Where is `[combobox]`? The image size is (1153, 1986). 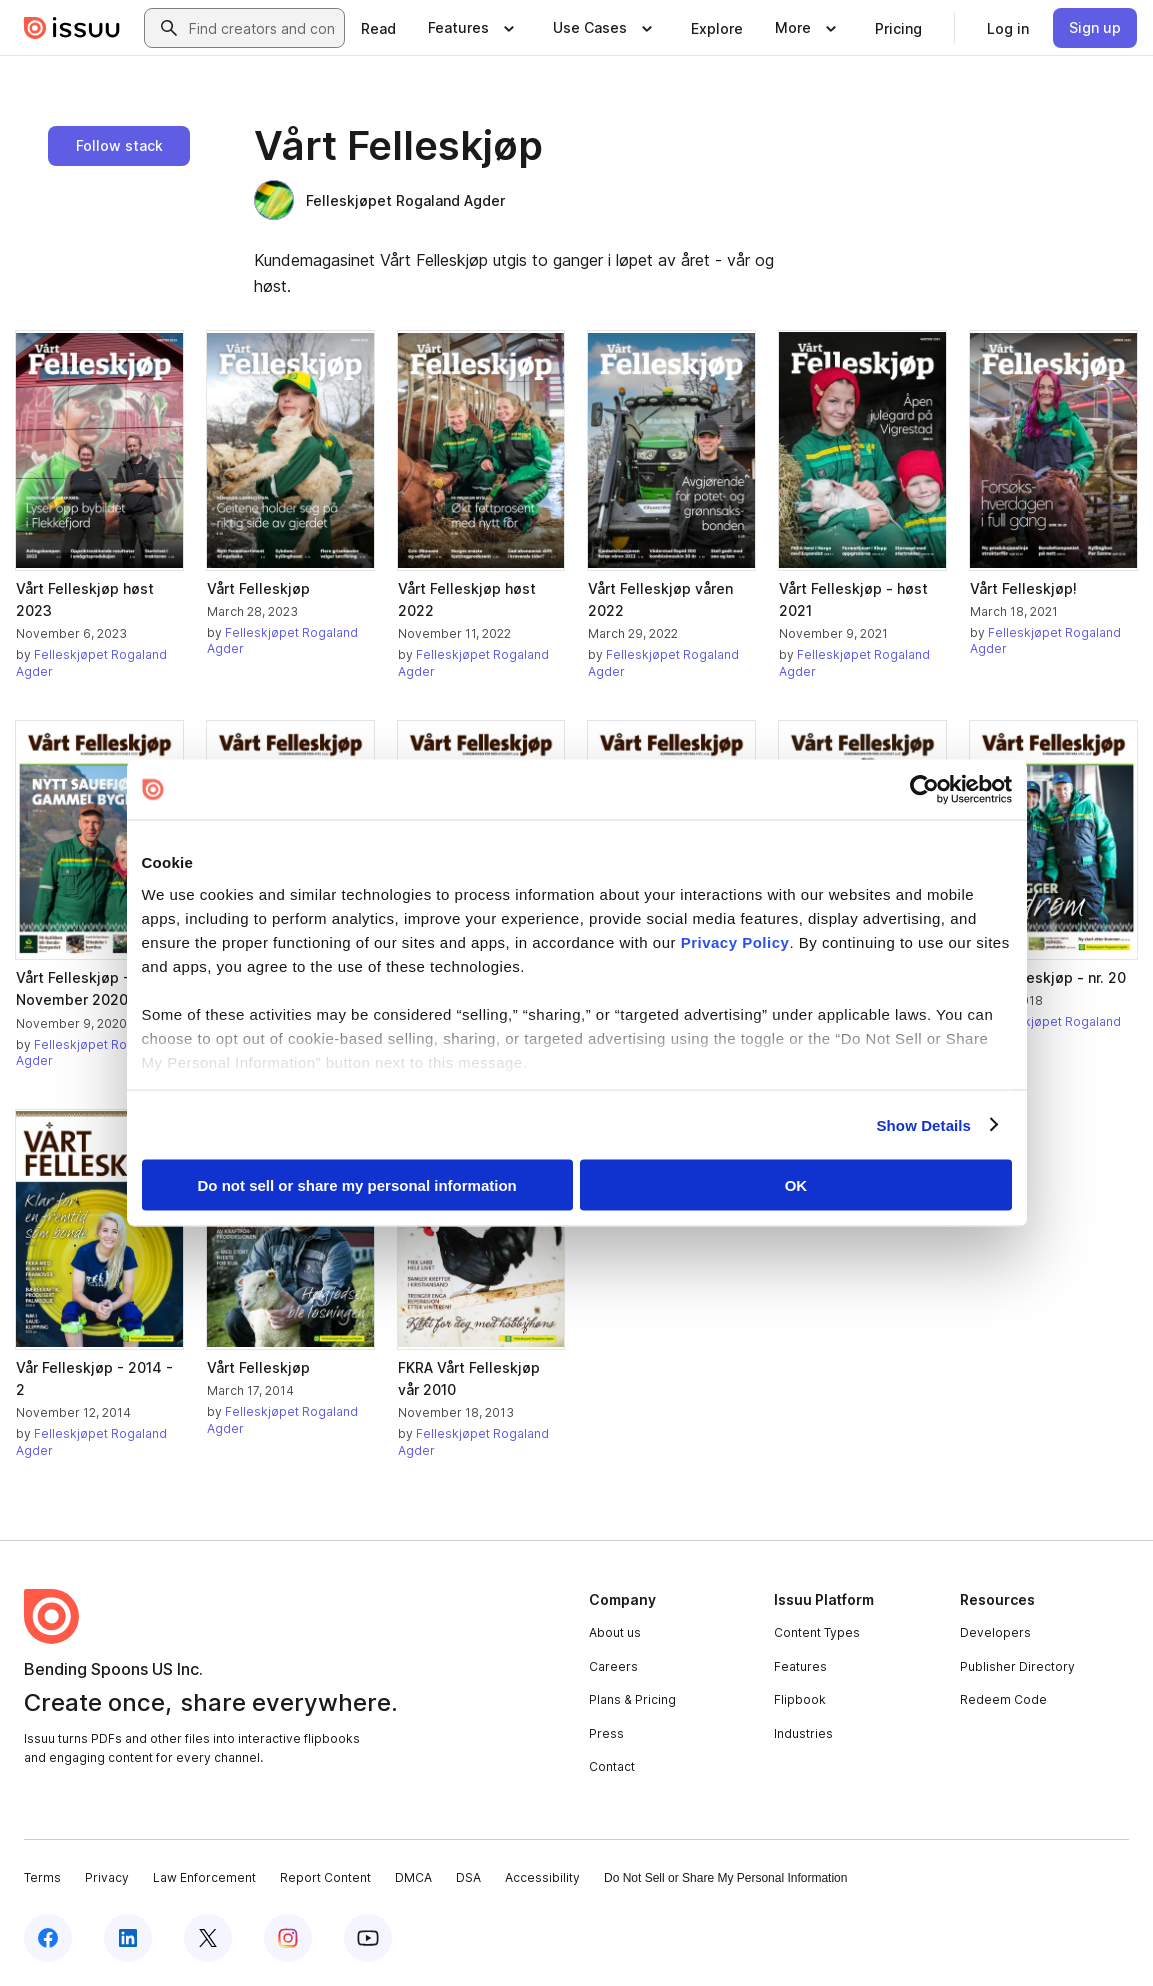 [combobox] is located at coordinates (262, 28).